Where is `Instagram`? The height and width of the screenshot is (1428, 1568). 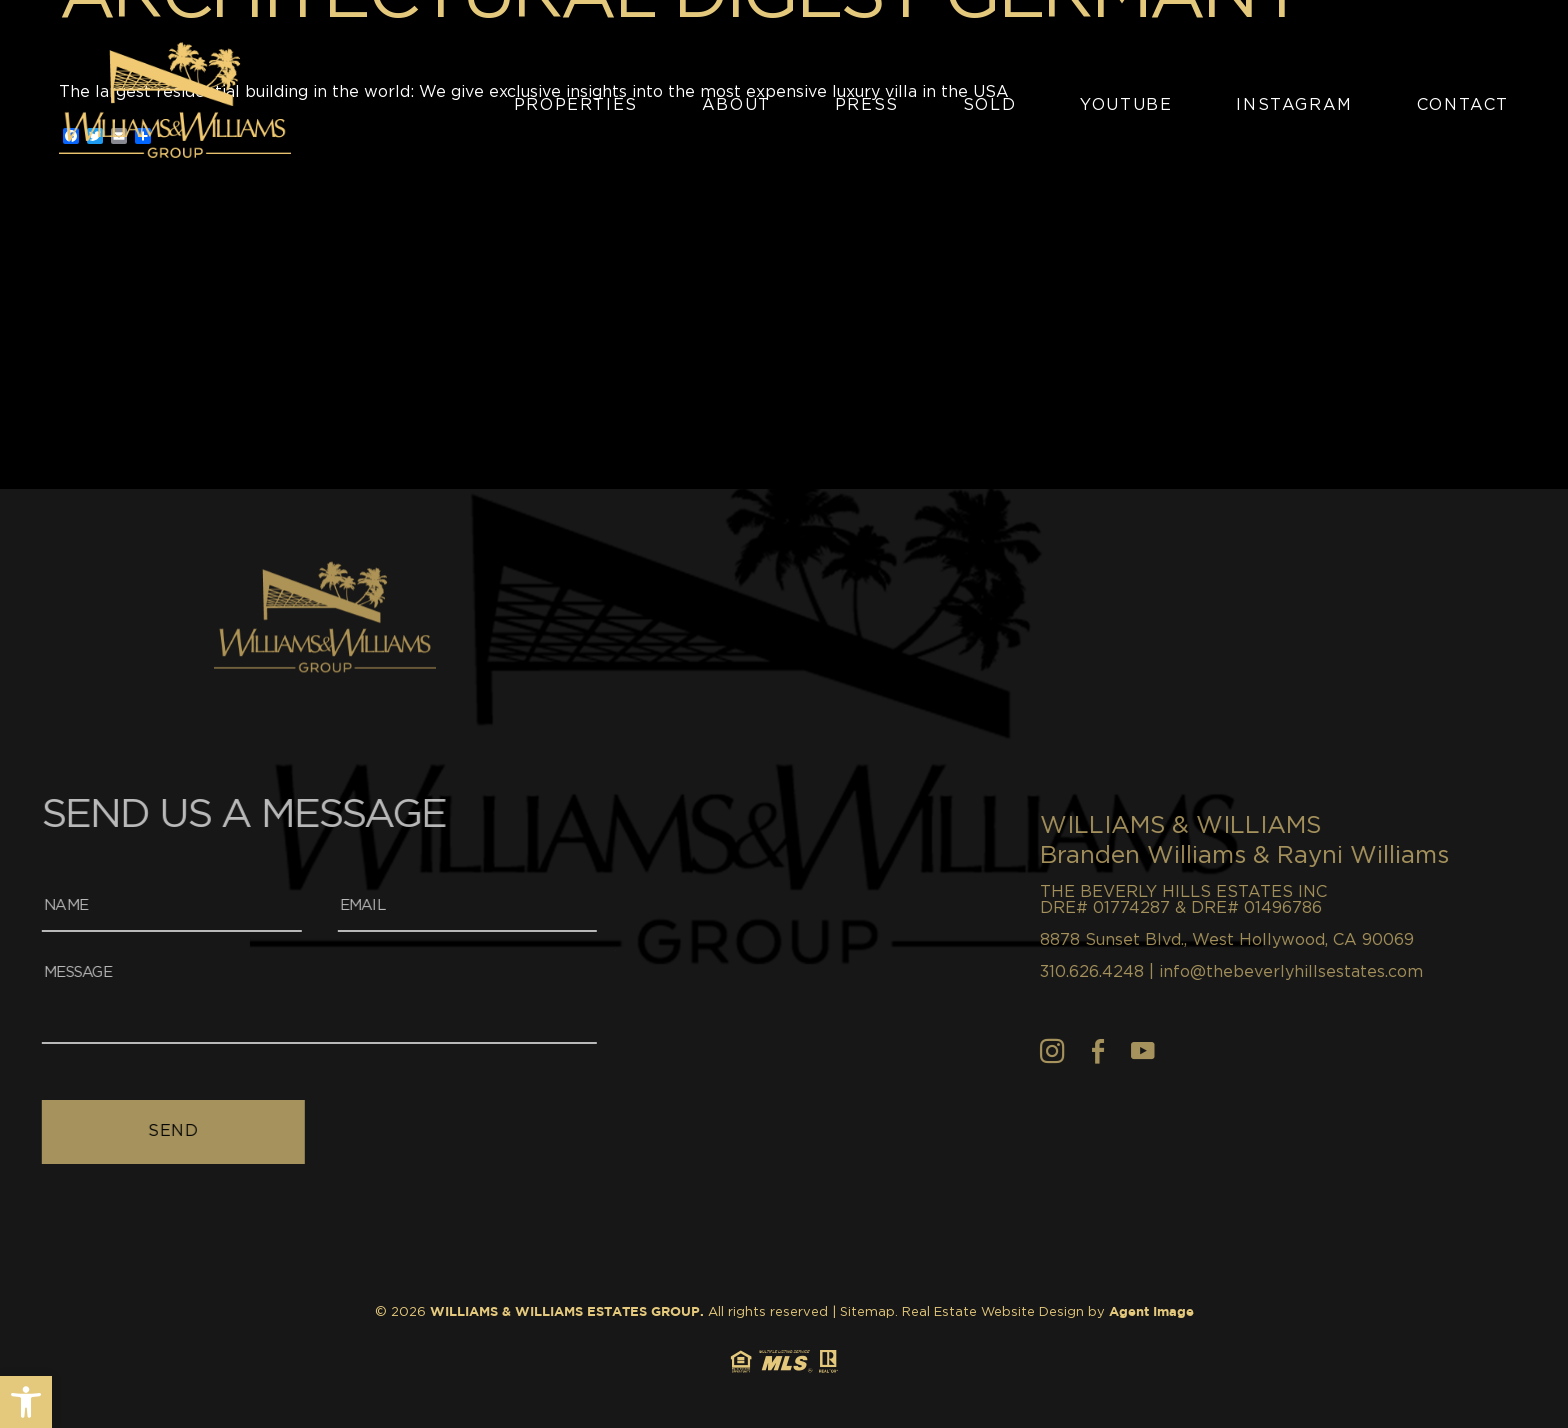
Instagram is located at coordinates (1294, 105).